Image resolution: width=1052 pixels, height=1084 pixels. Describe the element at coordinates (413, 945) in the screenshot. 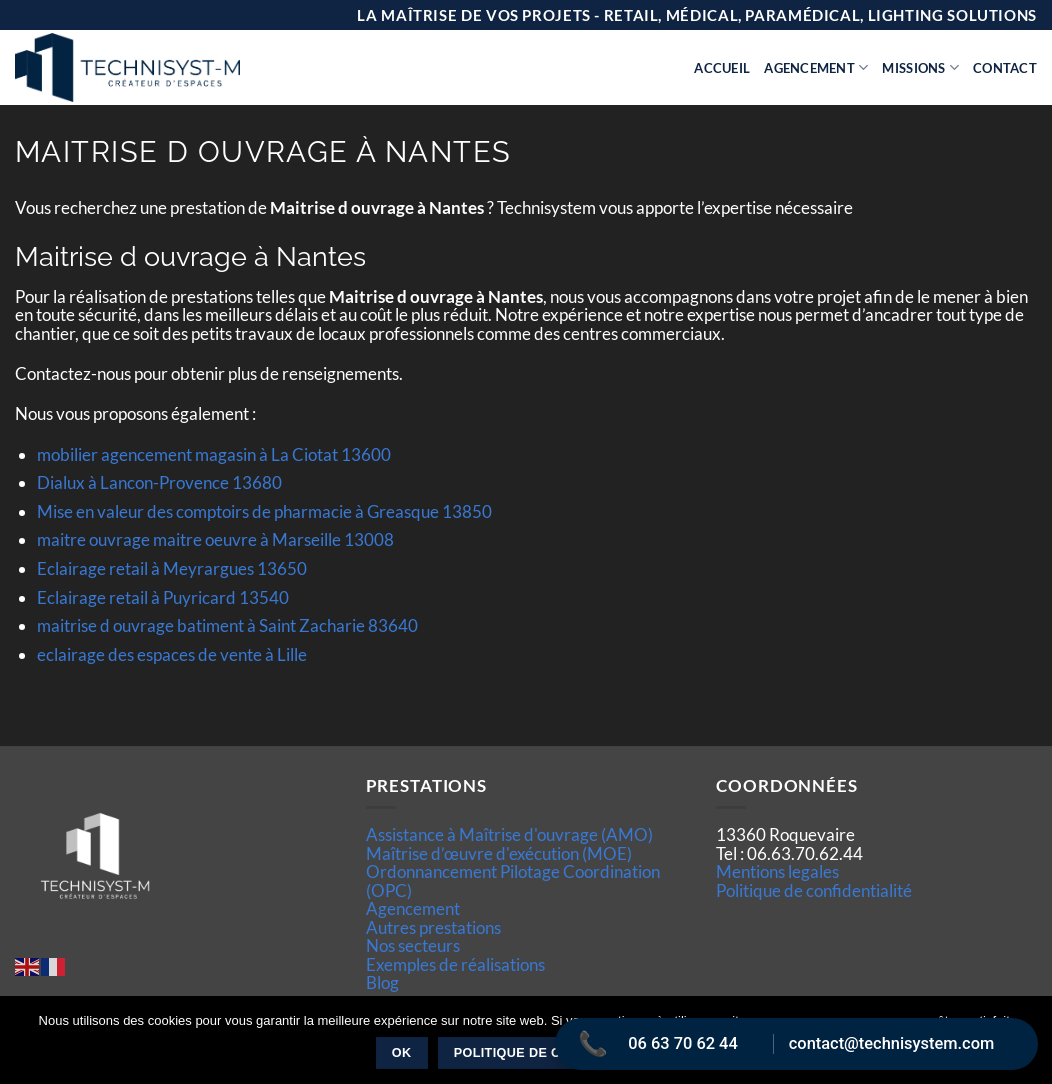

I see `Nos secteurs` at that location.